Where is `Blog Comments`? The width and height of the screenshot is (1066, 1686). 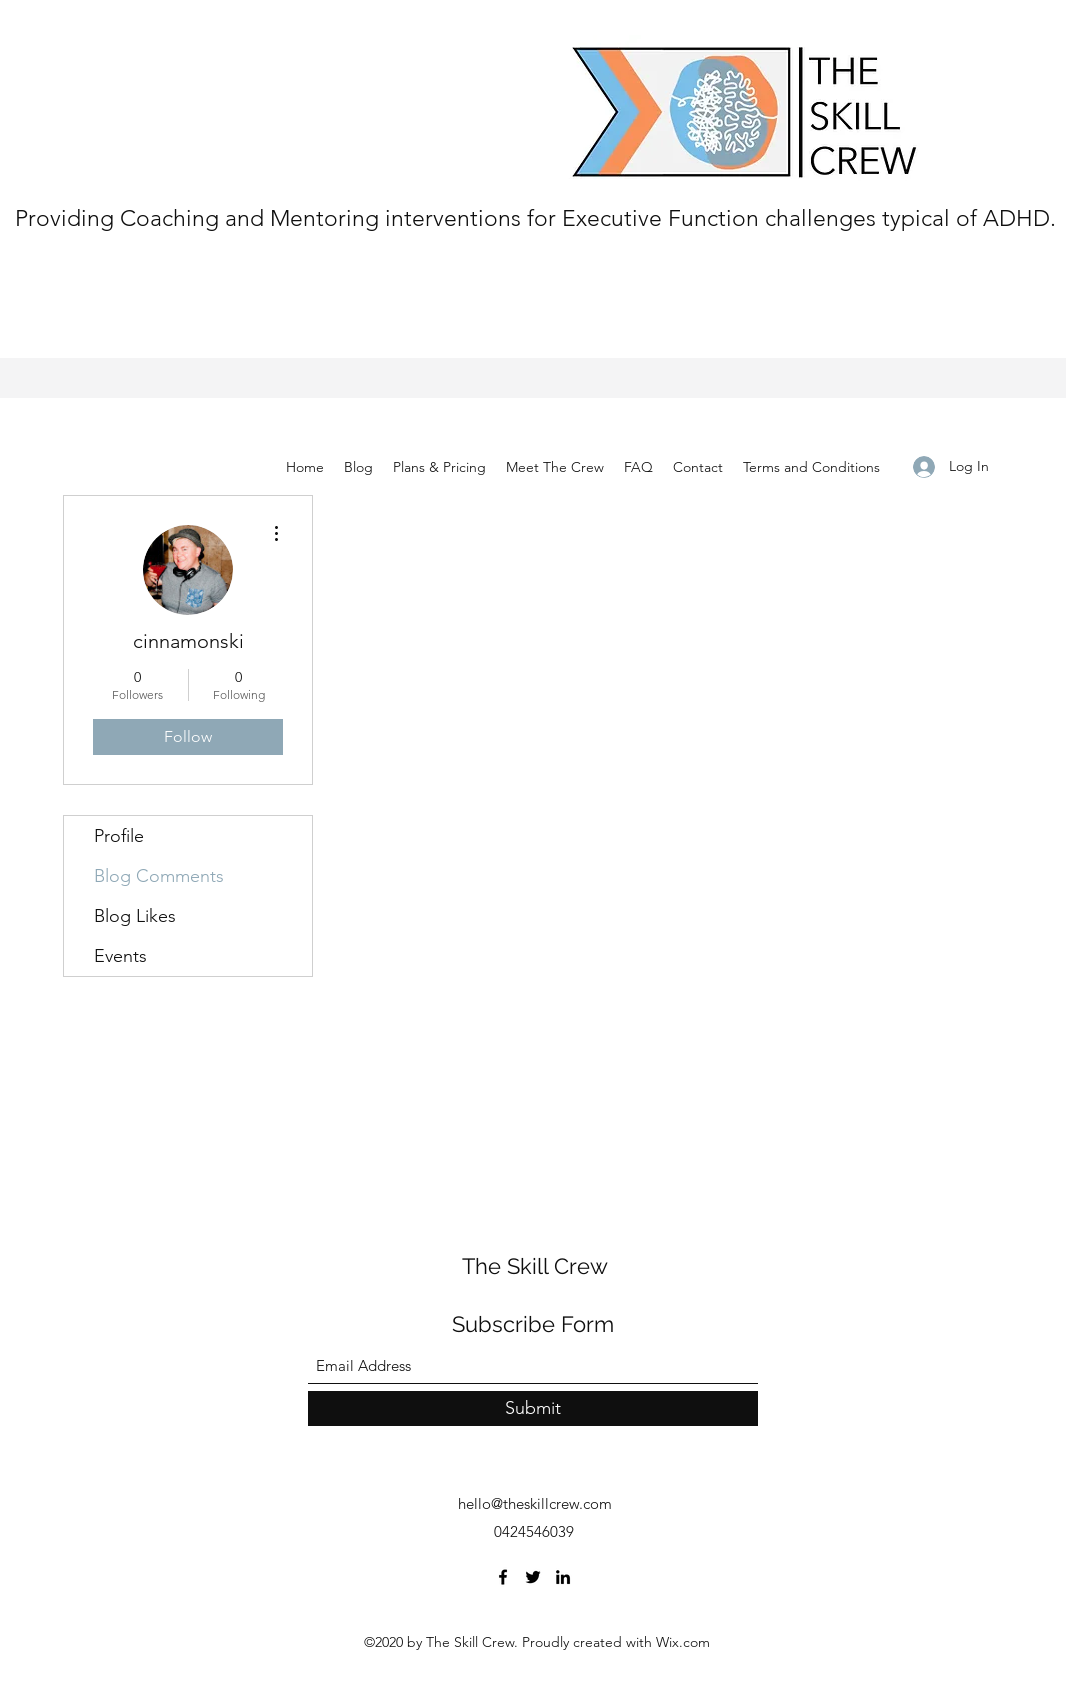
Blog Comments is located at coordinates (159, 876).